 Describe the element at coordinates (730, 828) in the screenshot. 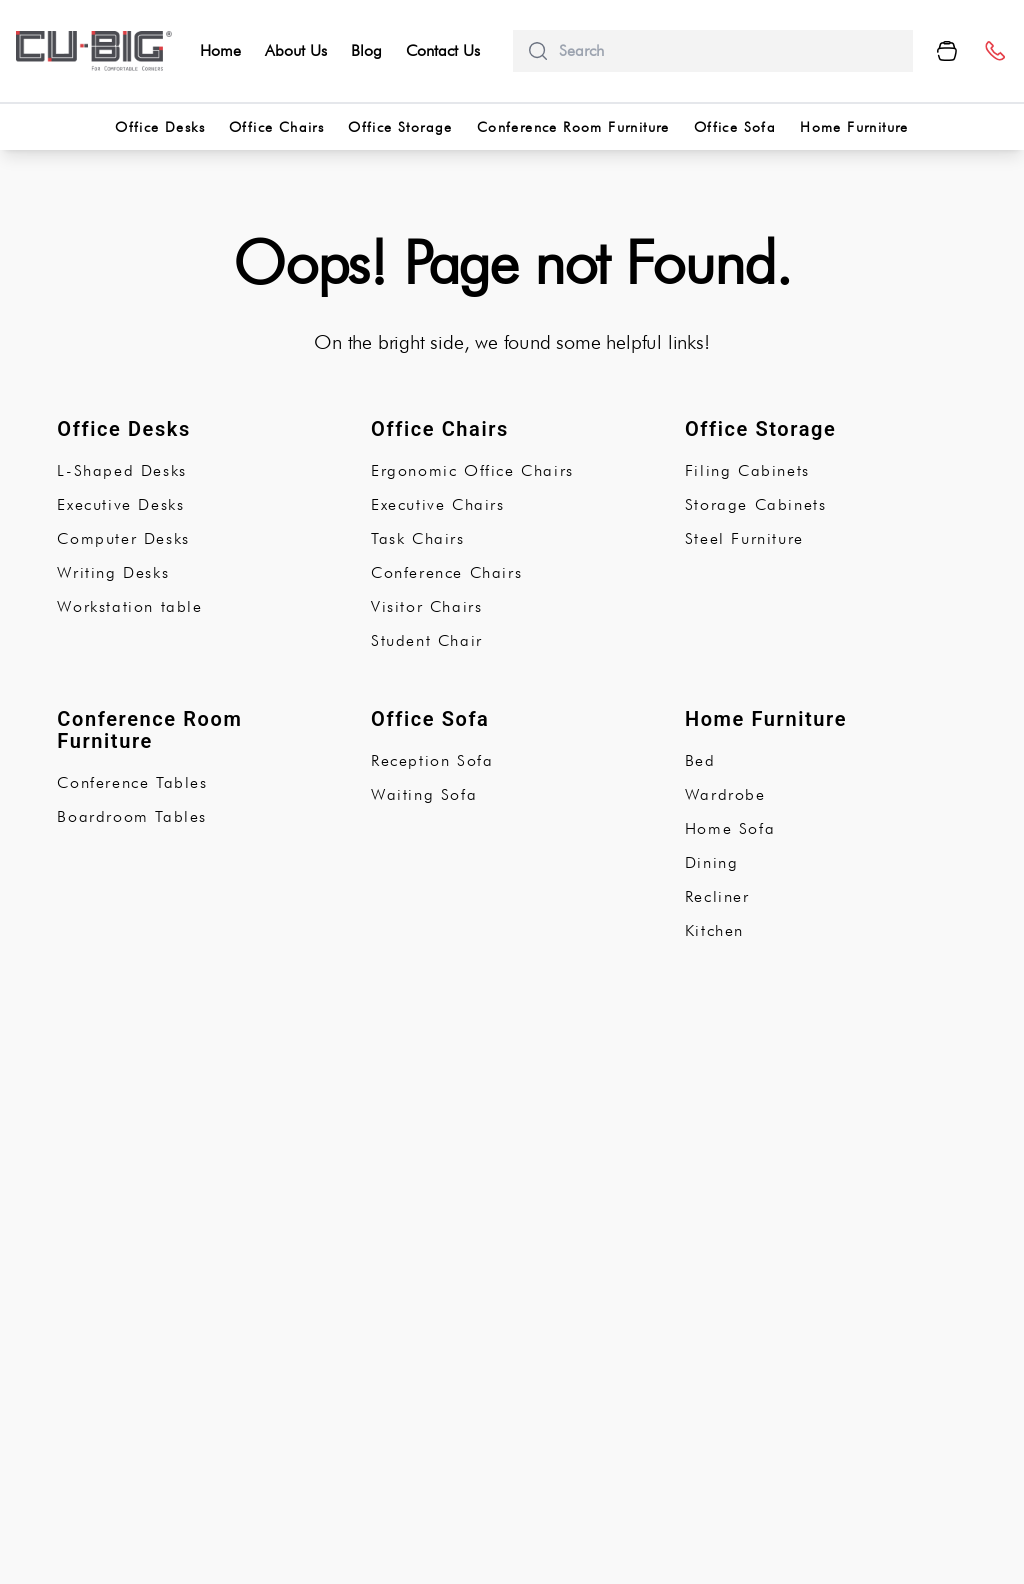

I see `Home Sofa [subCategory]` at that location.